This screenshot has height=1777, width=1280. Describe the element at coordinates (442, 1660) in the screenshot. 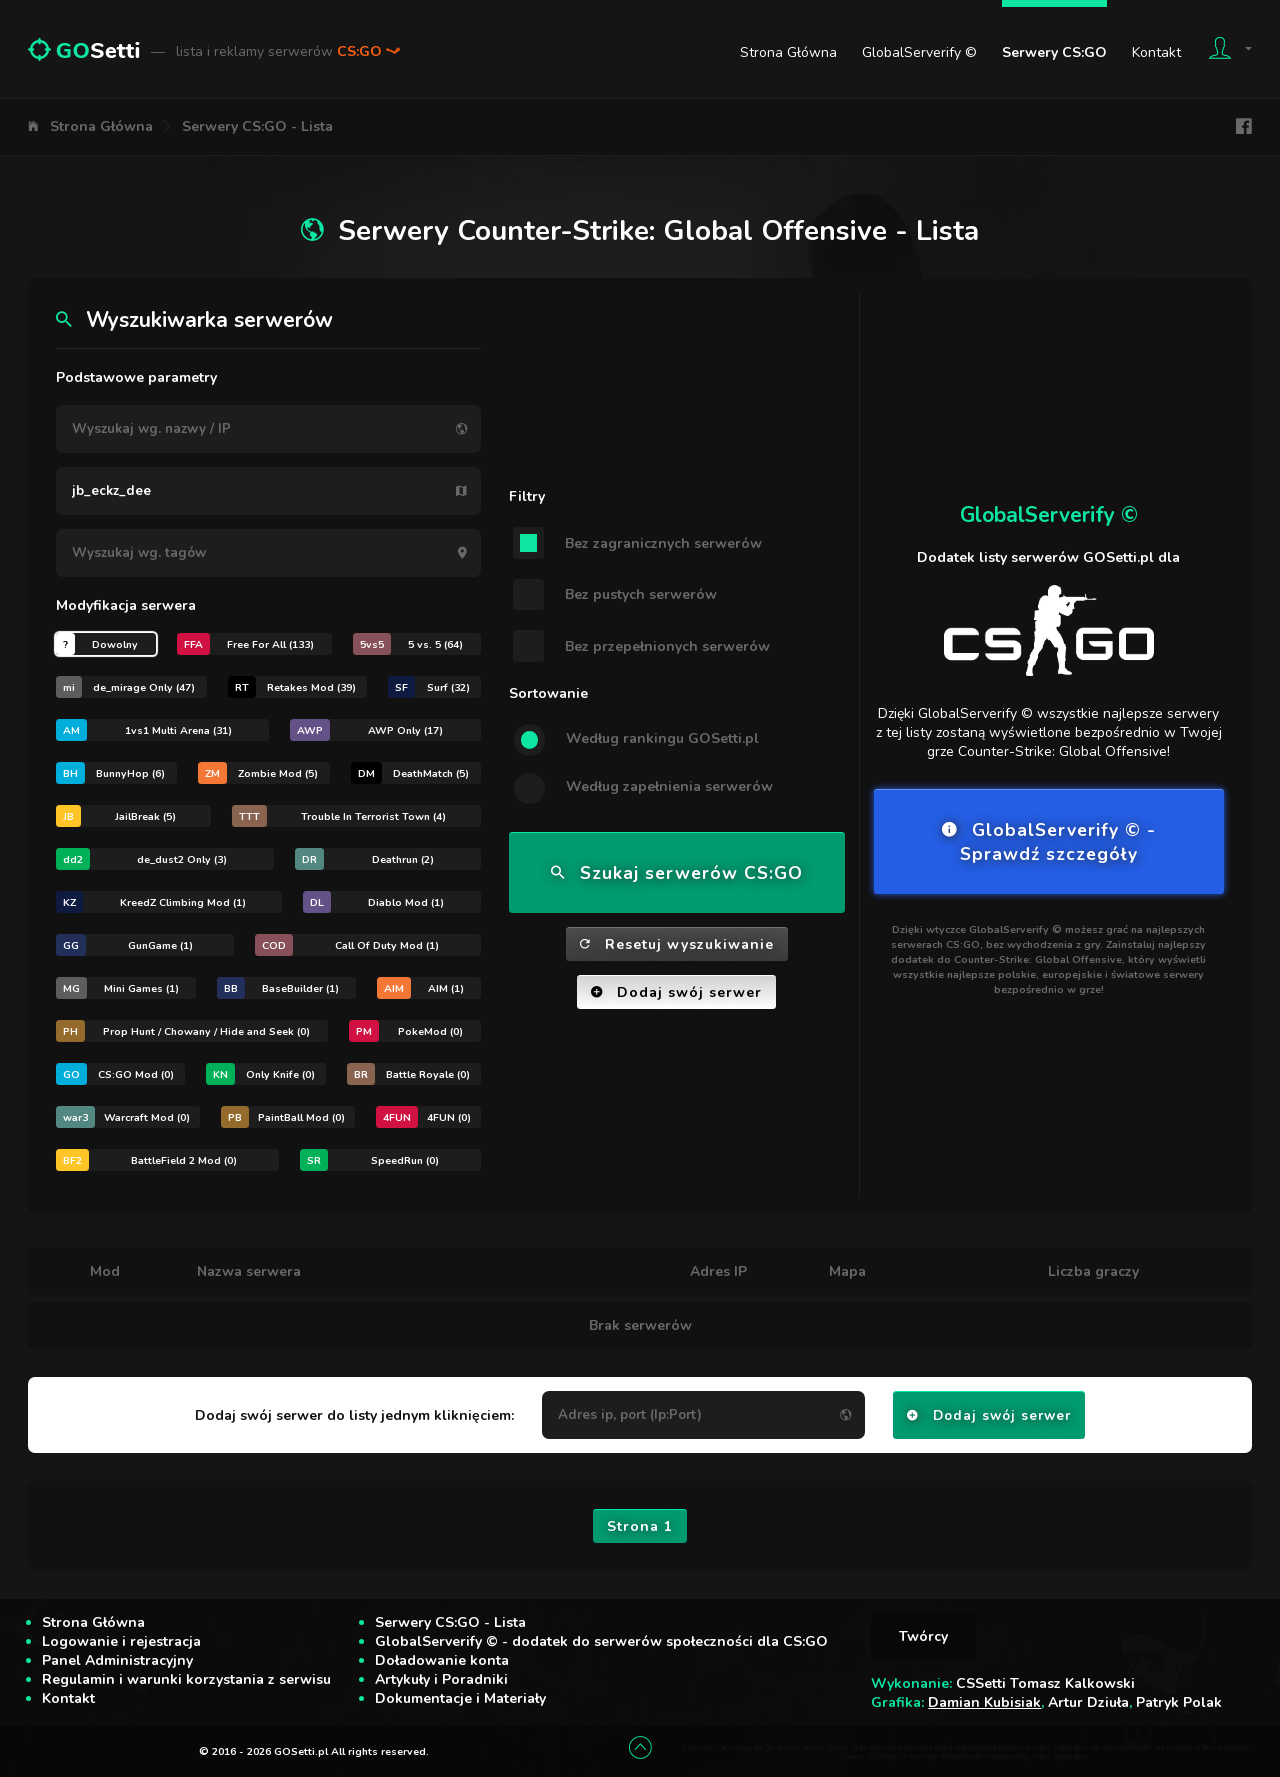

I see `Doładowanie konta` at that location.